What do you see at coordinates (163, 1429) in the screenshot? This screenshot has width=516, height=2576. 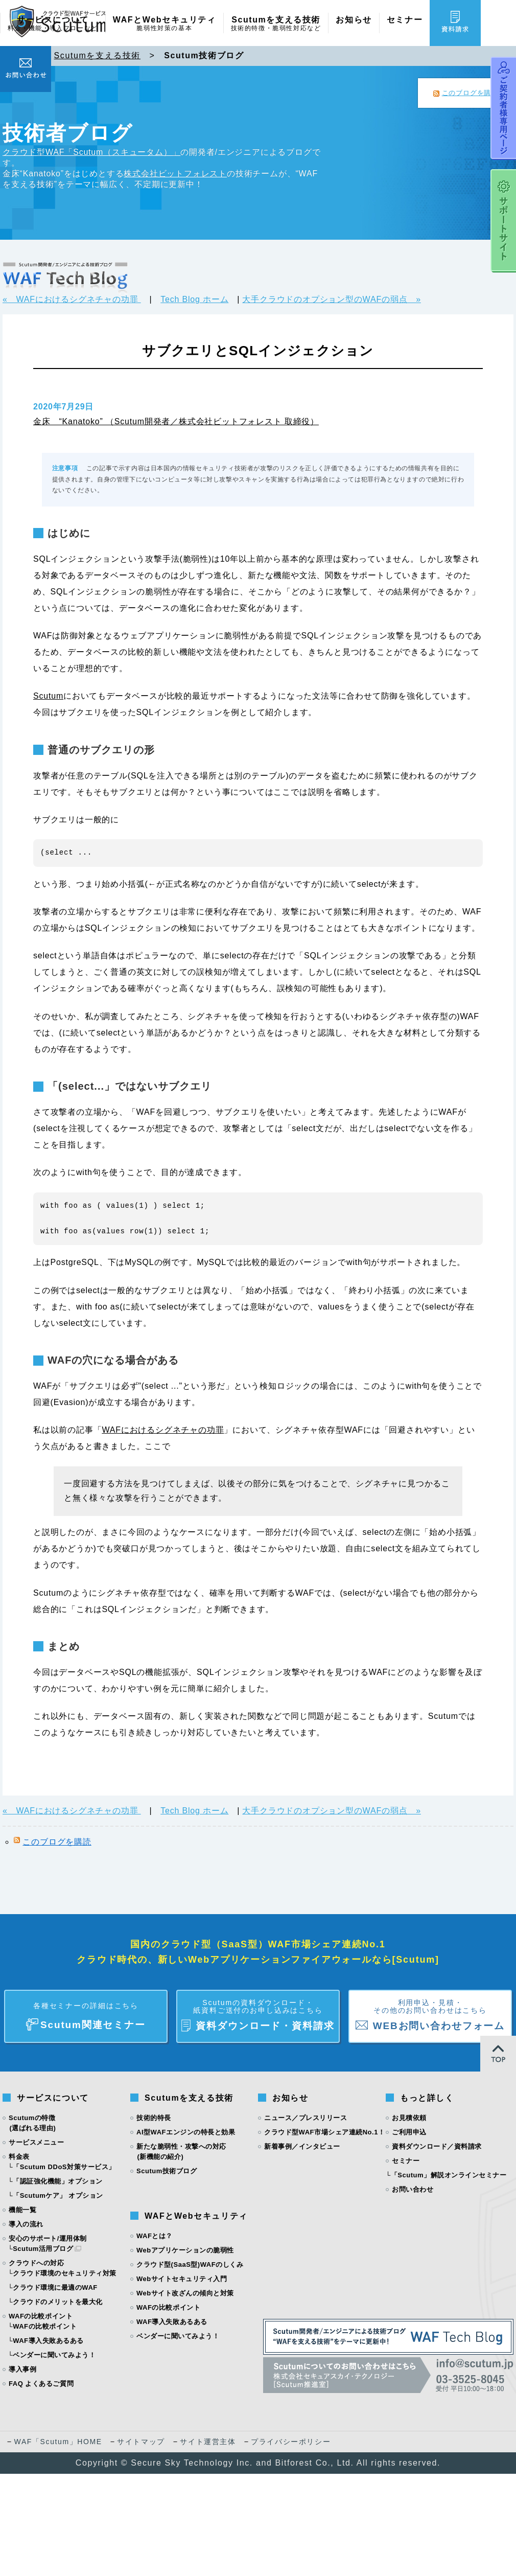 I see `WAFにおけるシグネチャの功罪` at bounding box center [163, 1429].